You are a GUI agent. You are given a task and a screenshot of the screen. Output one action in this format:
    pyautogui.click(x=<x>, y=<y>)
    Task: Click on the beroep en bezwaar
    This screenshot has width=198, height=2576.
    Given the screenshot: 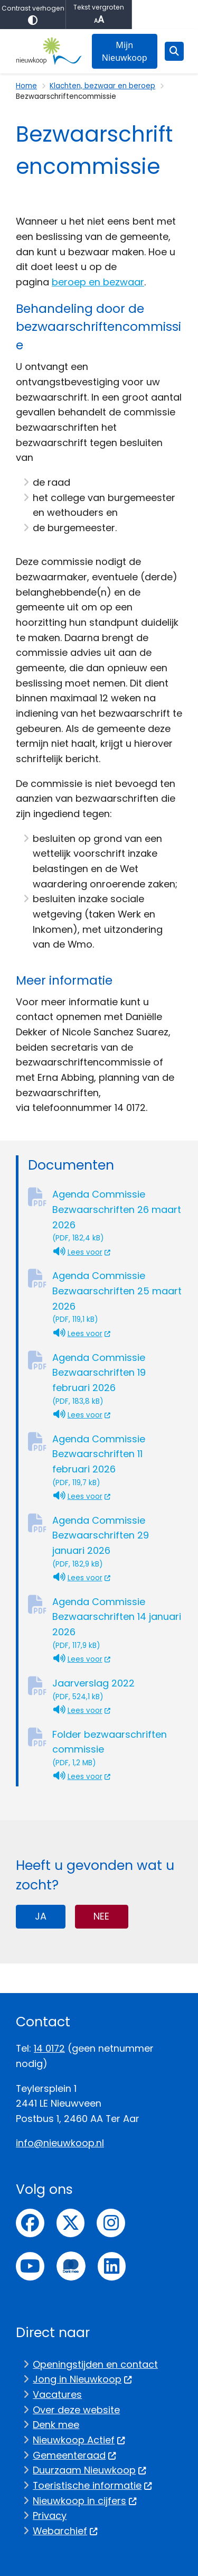 What is the action you would take?
    pyautogui.click(x=98, y=282)
    